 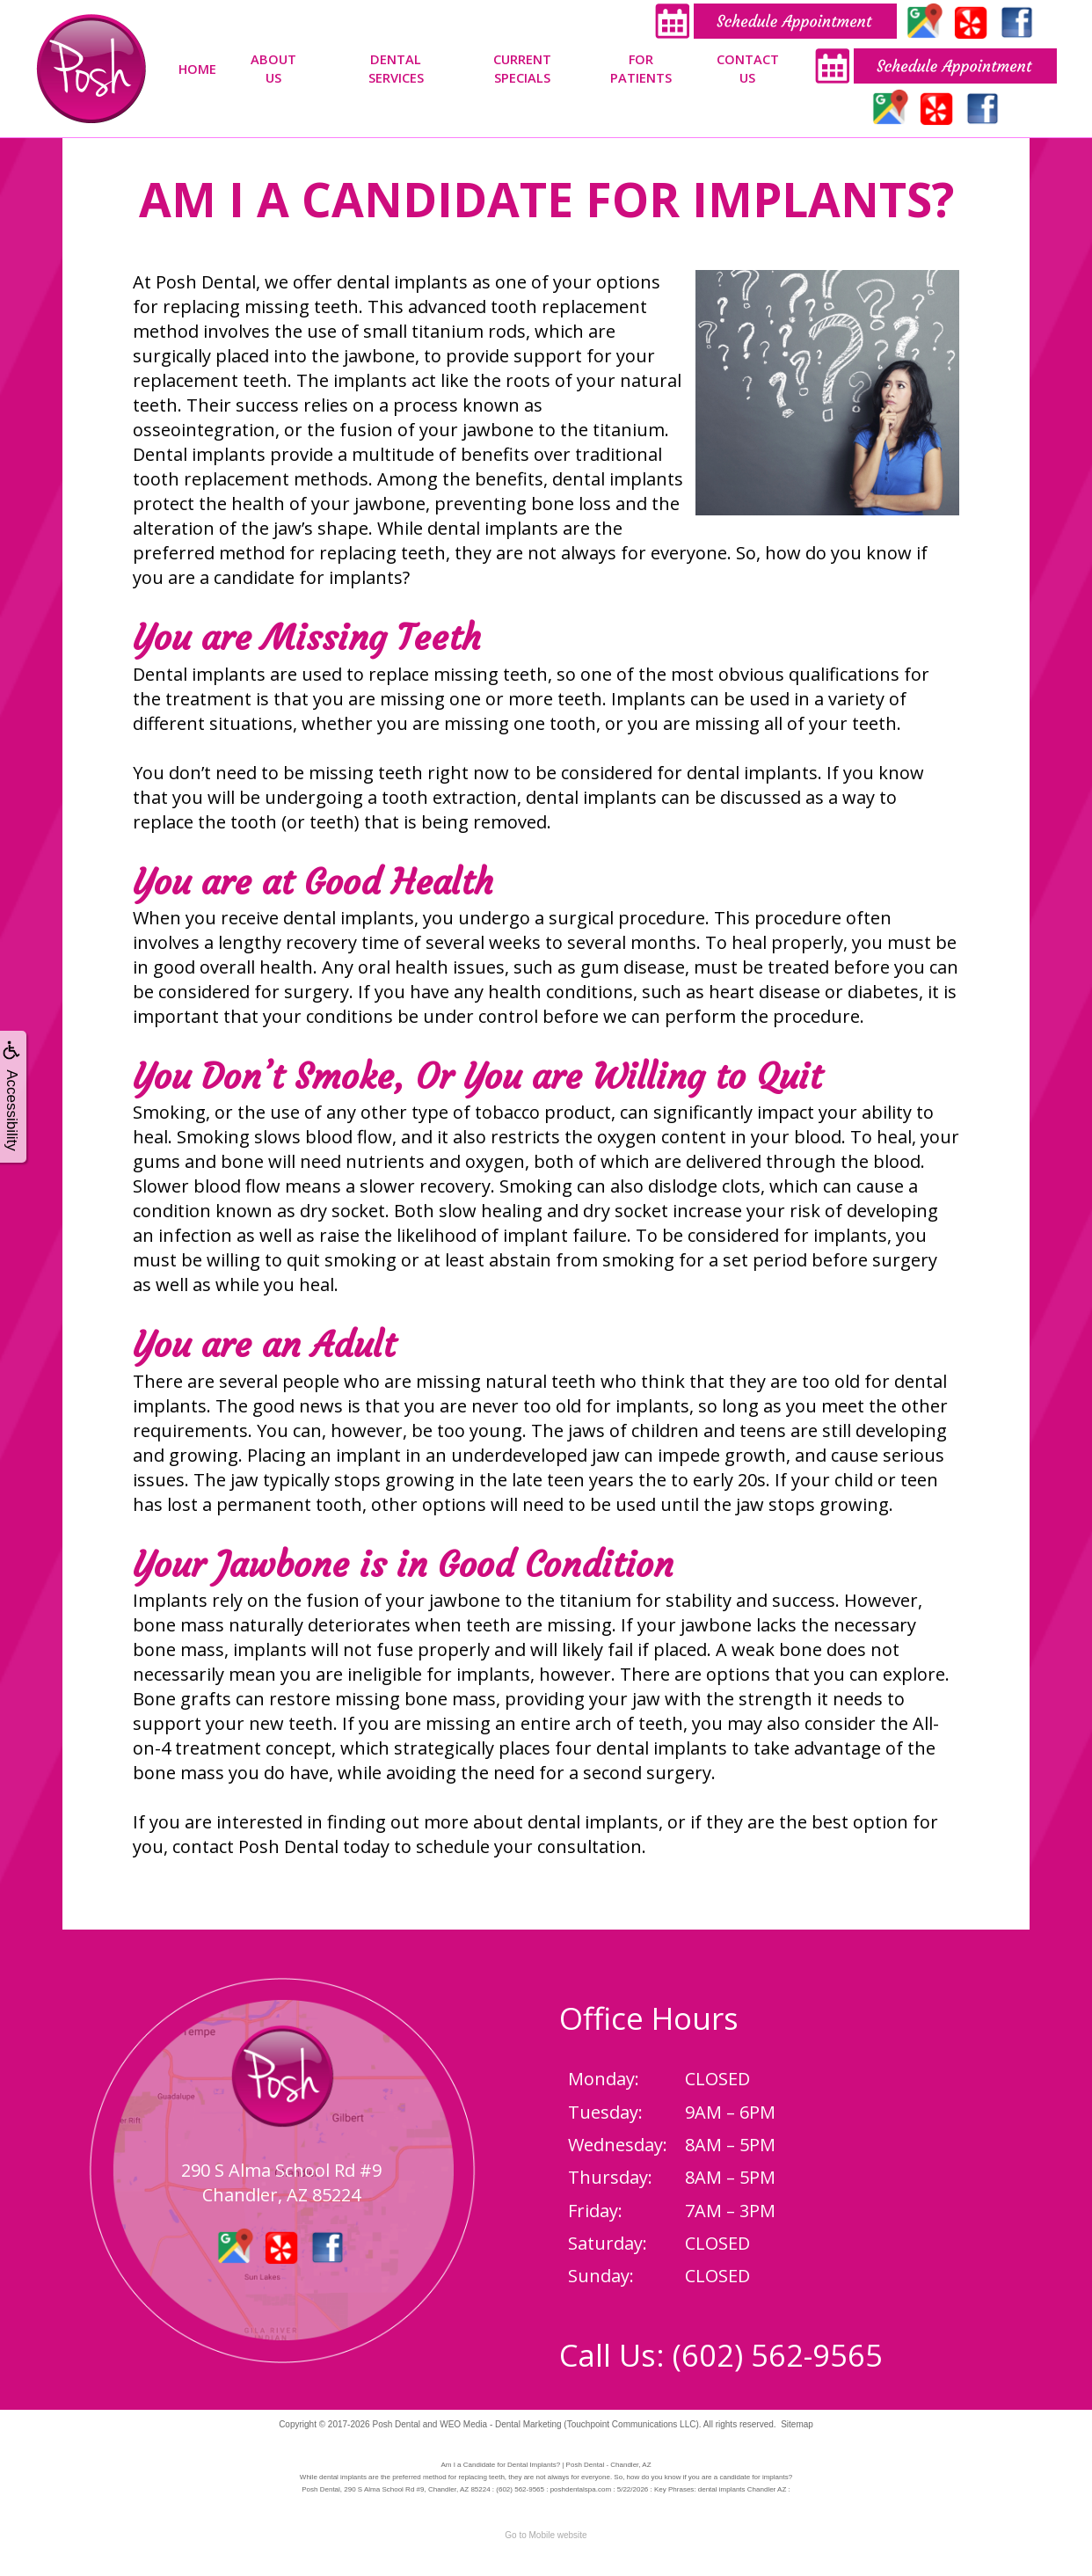 What do you see at coordinates (395, 2424) in the screenshot?
I see `Posh Dental` at bounding box center [395, 2424].